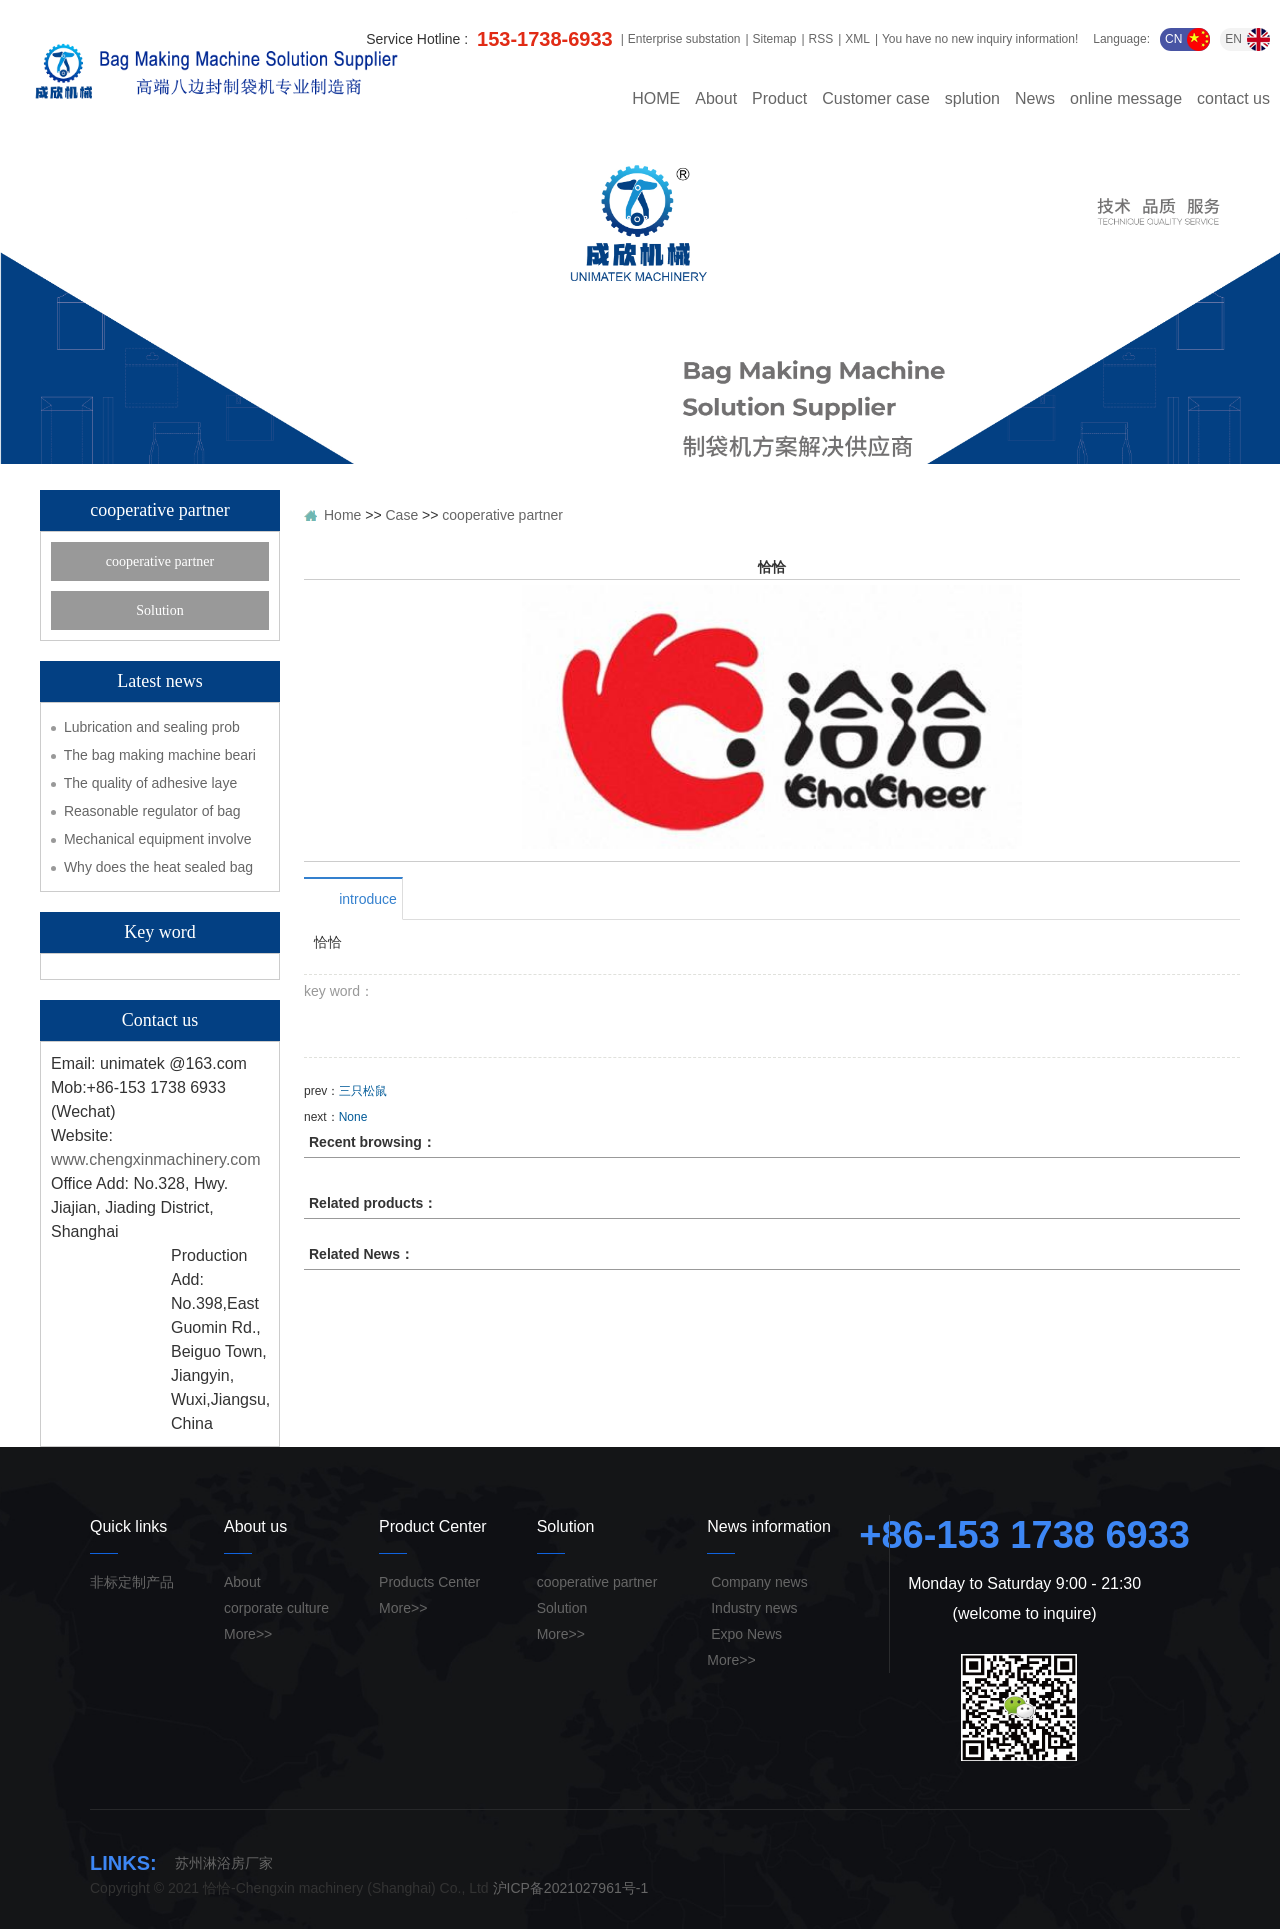 The image size is (1280, 1929). Describe the element at coordinates (716, 99) in the screenshot. I see `About` at that location.